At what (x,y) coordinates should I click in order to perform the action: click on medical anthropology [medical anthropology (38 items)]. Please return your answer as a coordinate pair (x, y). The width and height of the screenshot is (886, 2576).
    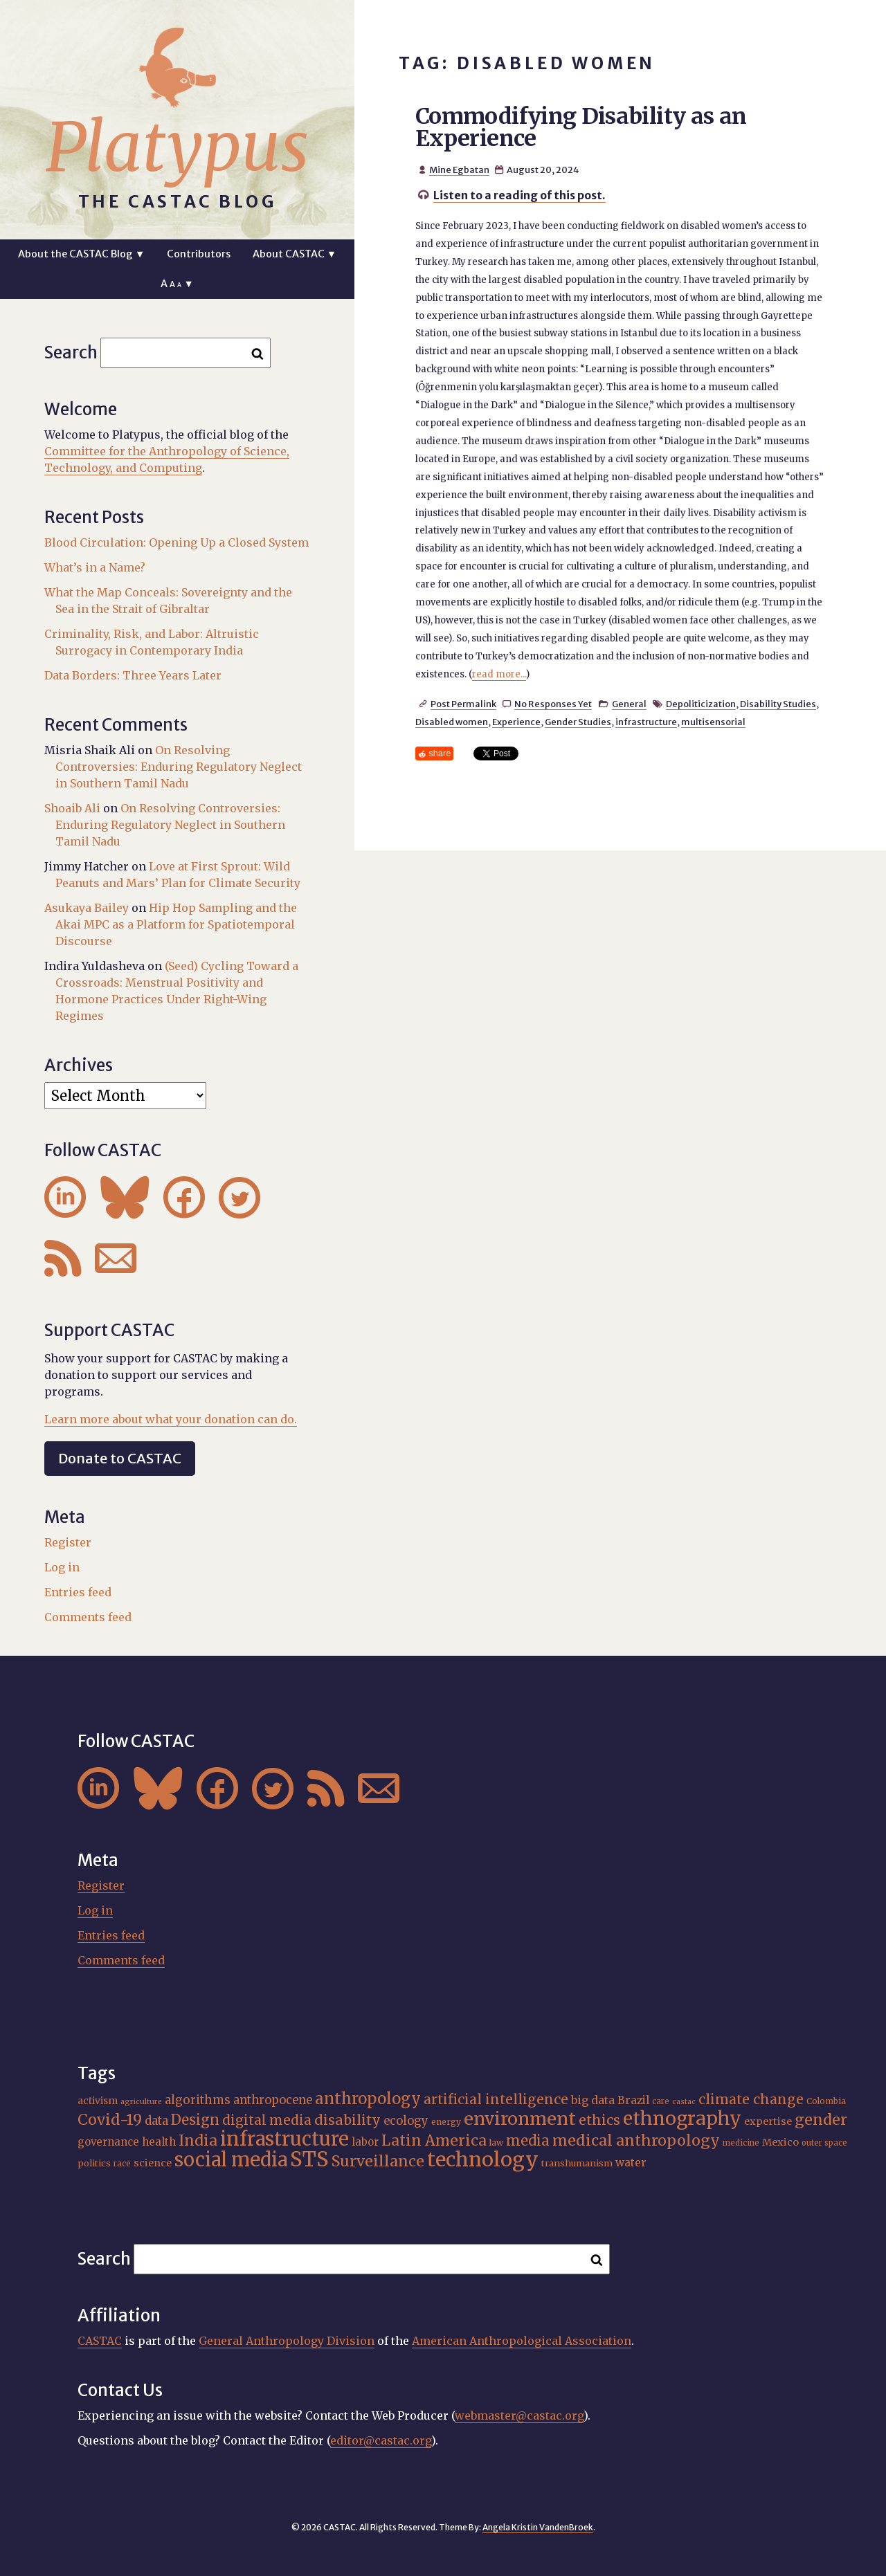
    Looking at the image, I should click on (636, 2140).